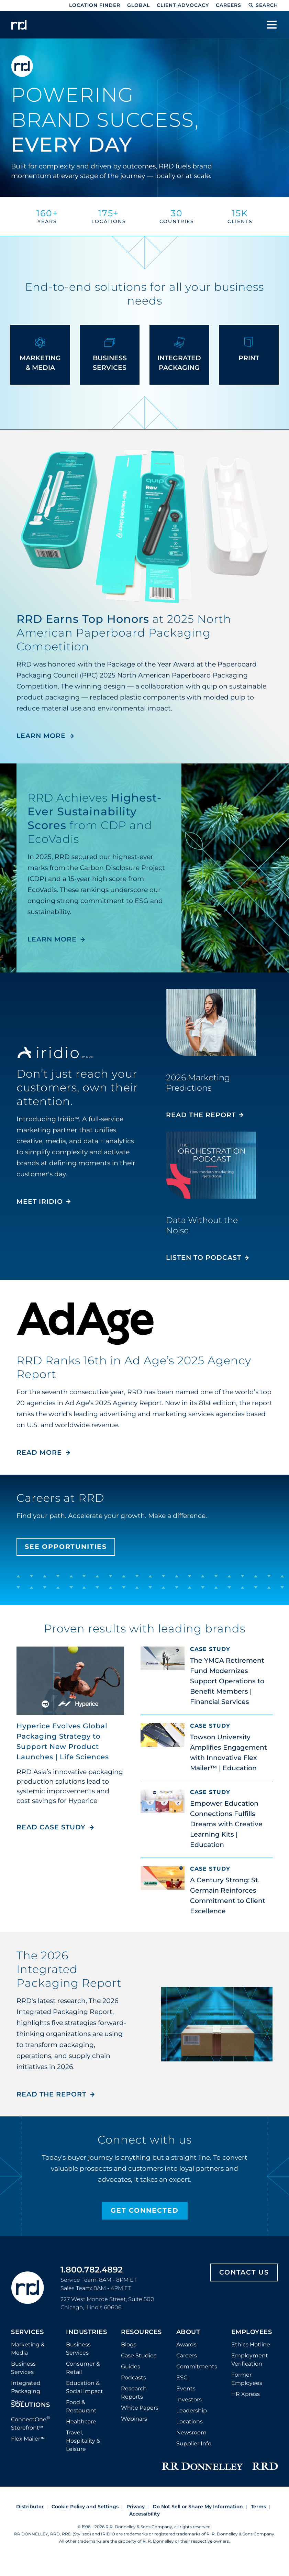  Describe the element at coordinates (258, 2506) in the screenshot. I see `Terms [Footer terms]` at that location.